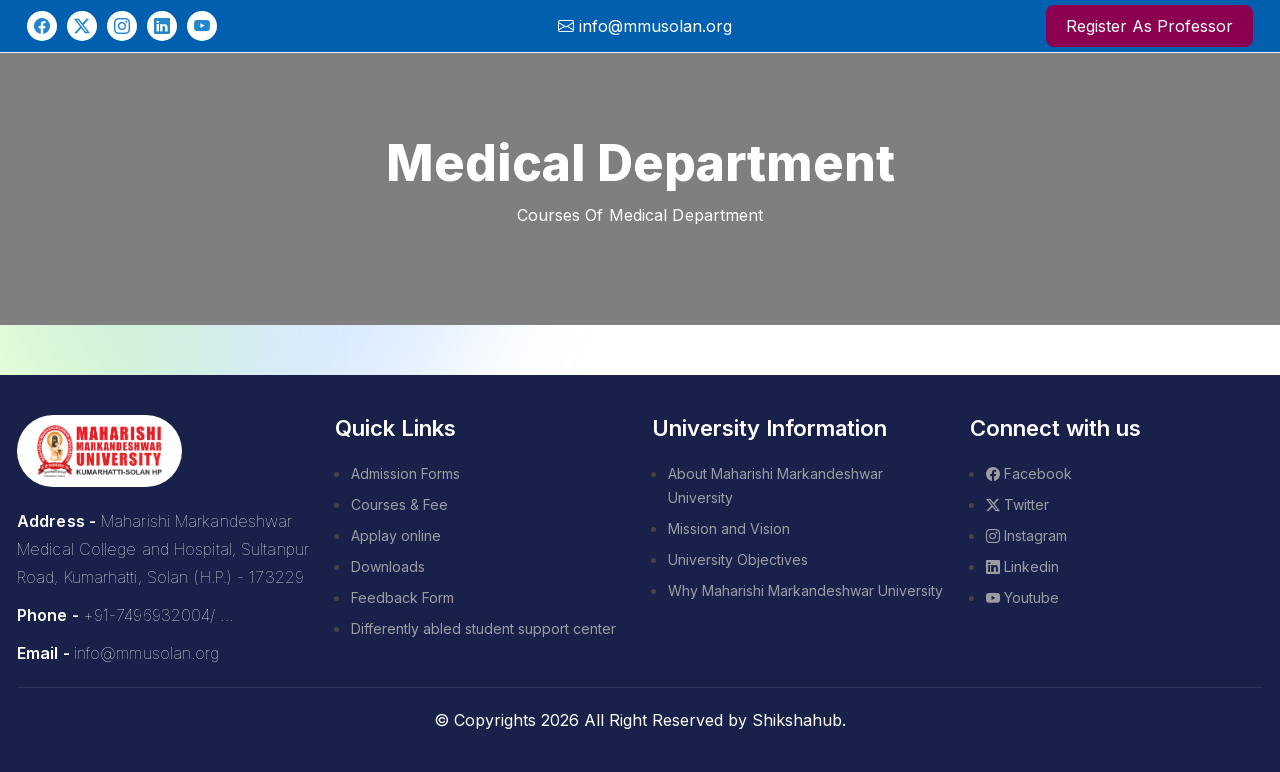  I want to click on Facebook, so click(1029, 473).